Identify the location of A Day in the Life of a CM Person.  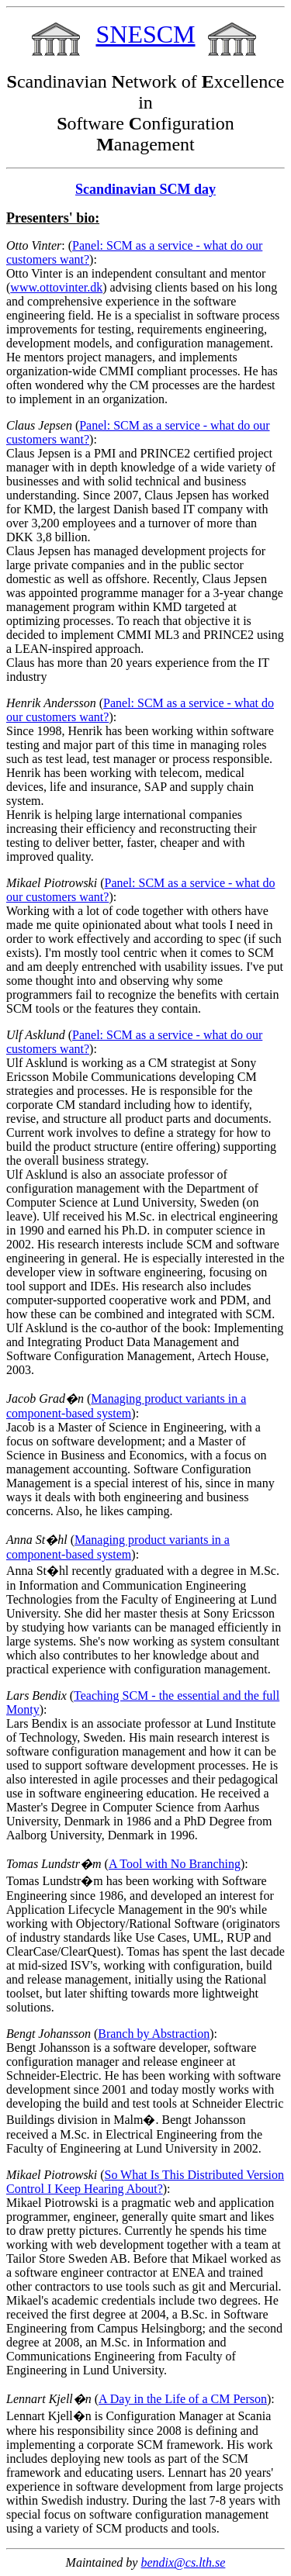
(183, 2398).